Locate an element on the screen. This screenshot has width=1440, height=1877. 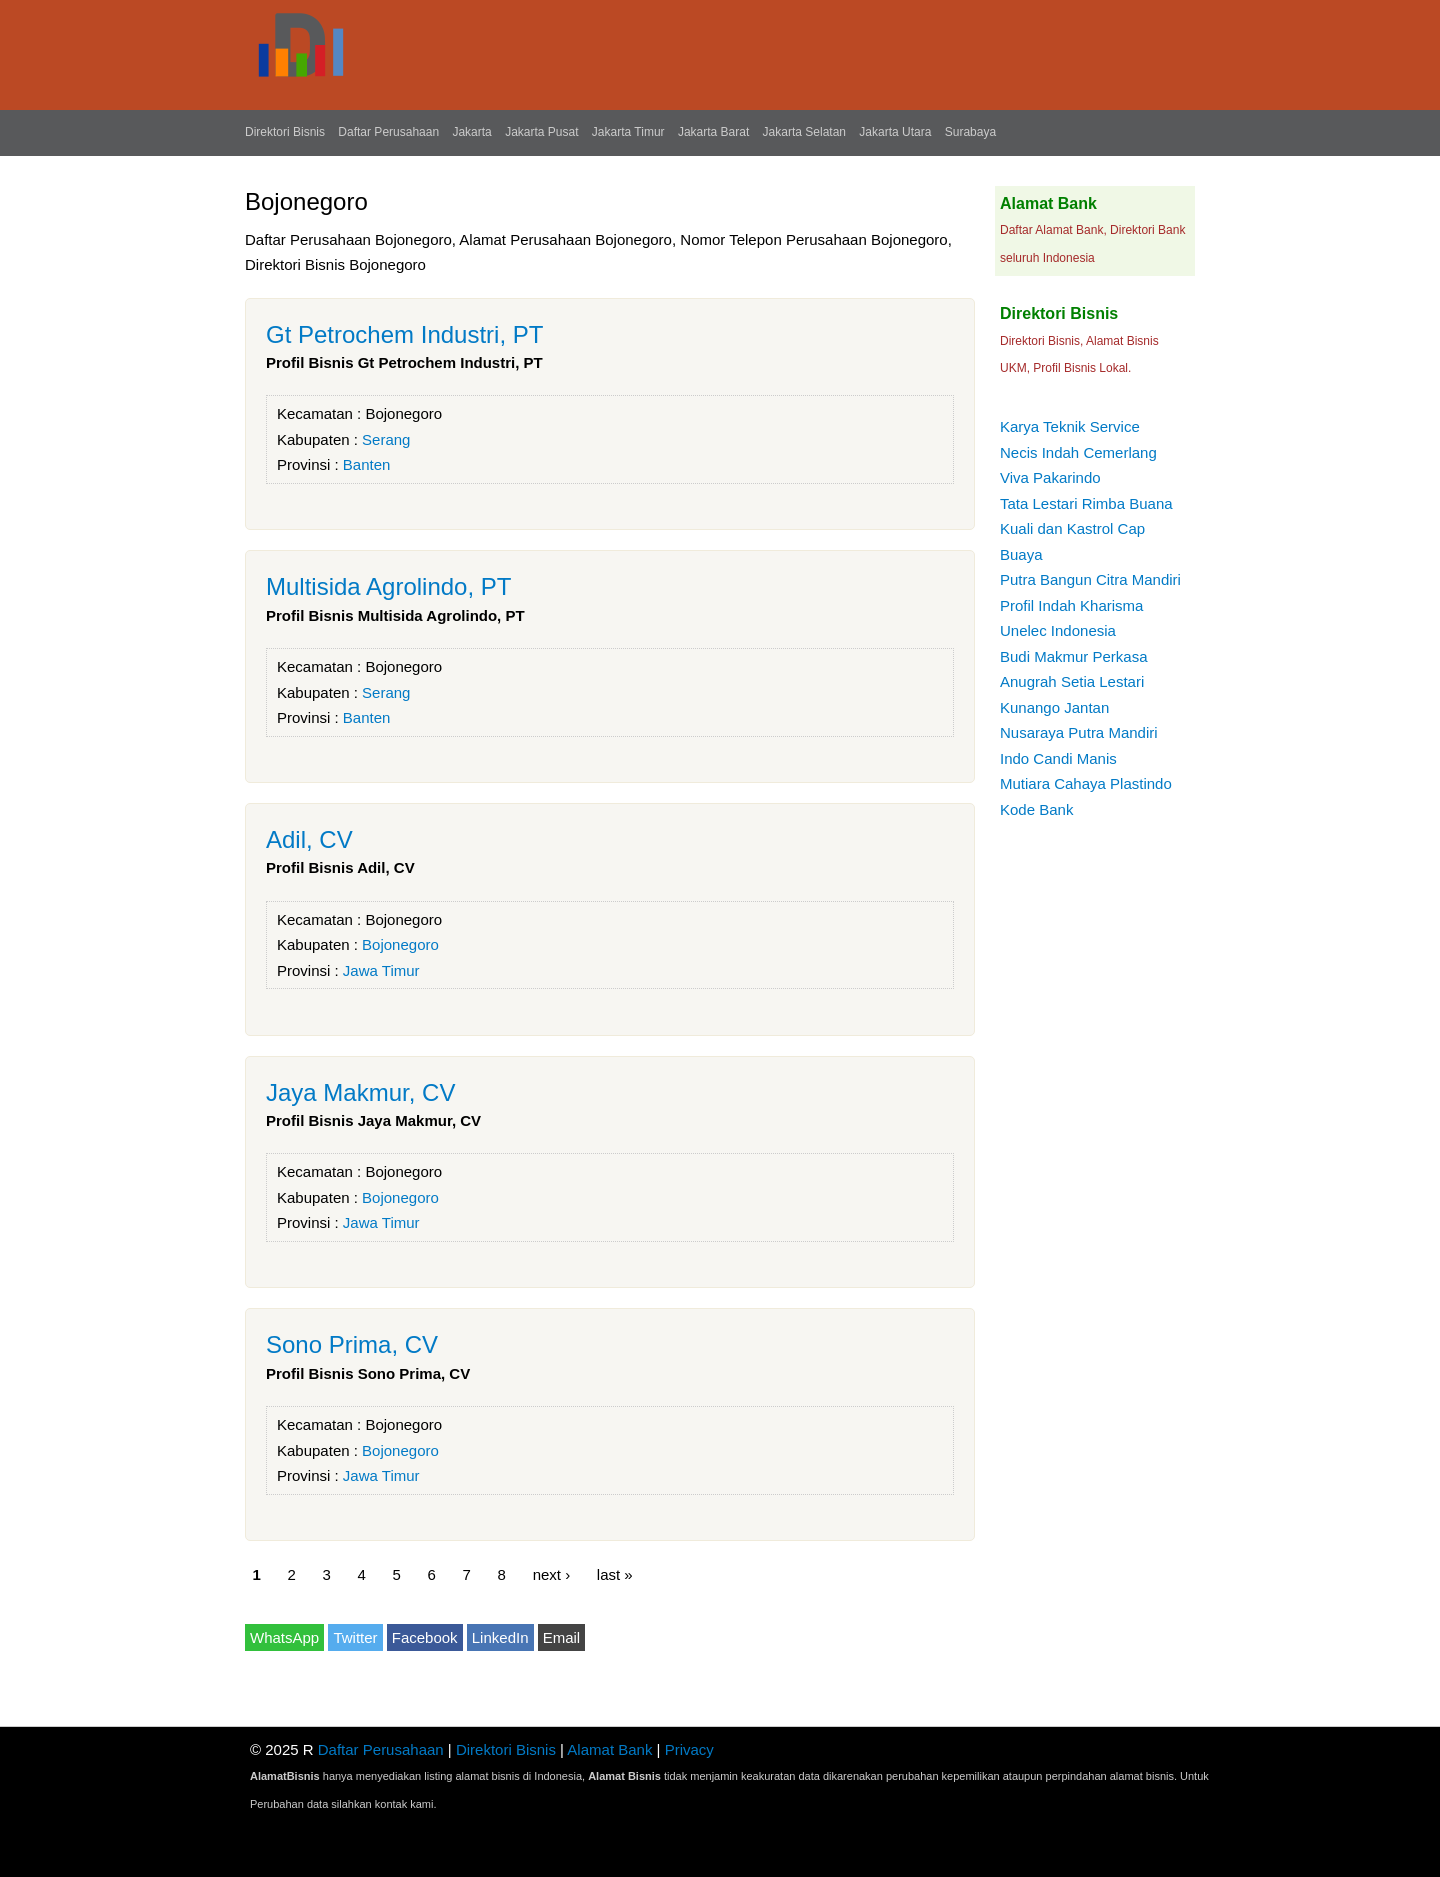
Jakarta Pusat is located at coordinates (541, 132).